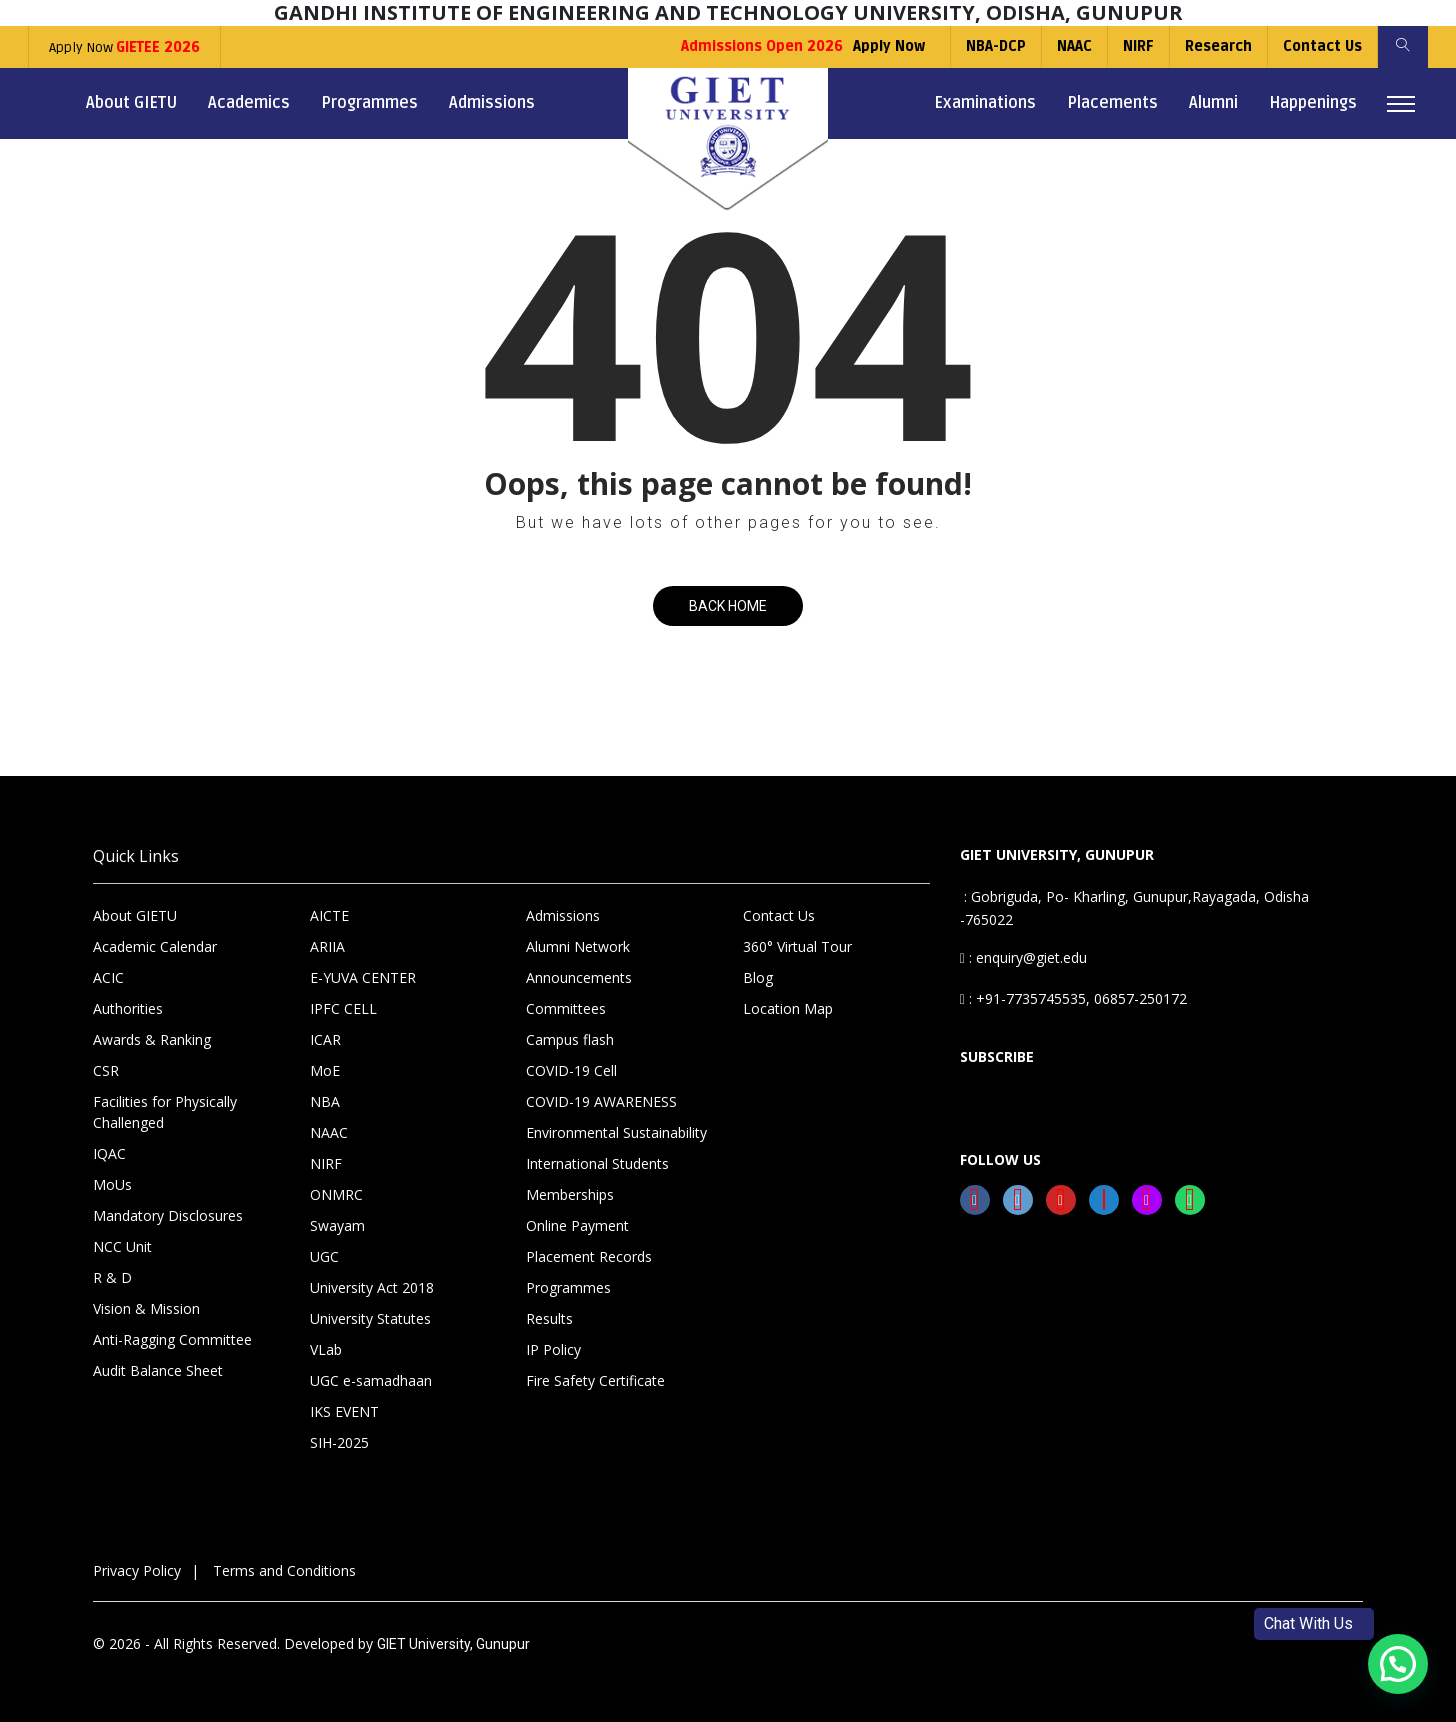 Image resolution: width=1456 pixels, height=1722 pixels. What do you see at coordinates (324, 1256) in the screenshot?
I see `UGC` at bounding box center [324, 1256].